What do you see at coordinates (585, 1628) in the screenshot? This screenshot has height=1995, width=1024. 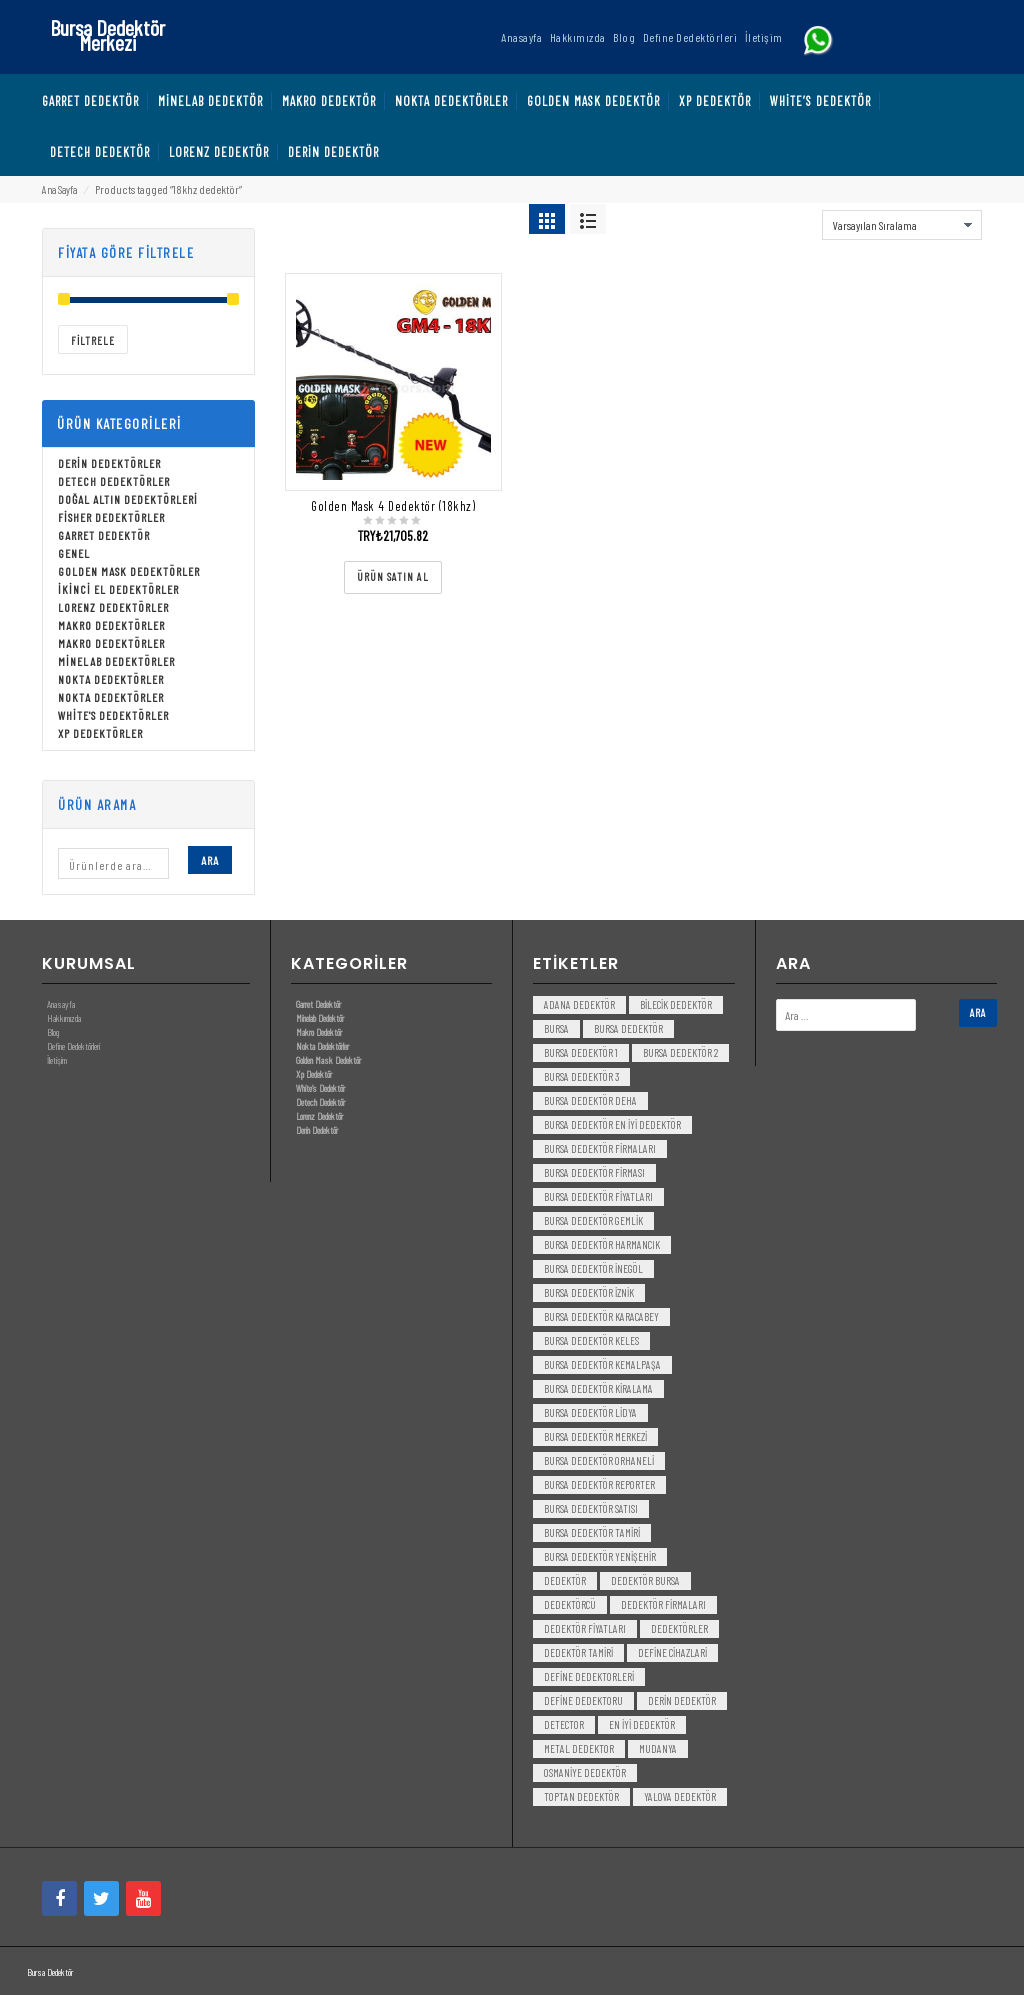 I see `dedektör fiyatları [dedektör fiyatları (7 öge)]` at bounding box center [585, 1628].